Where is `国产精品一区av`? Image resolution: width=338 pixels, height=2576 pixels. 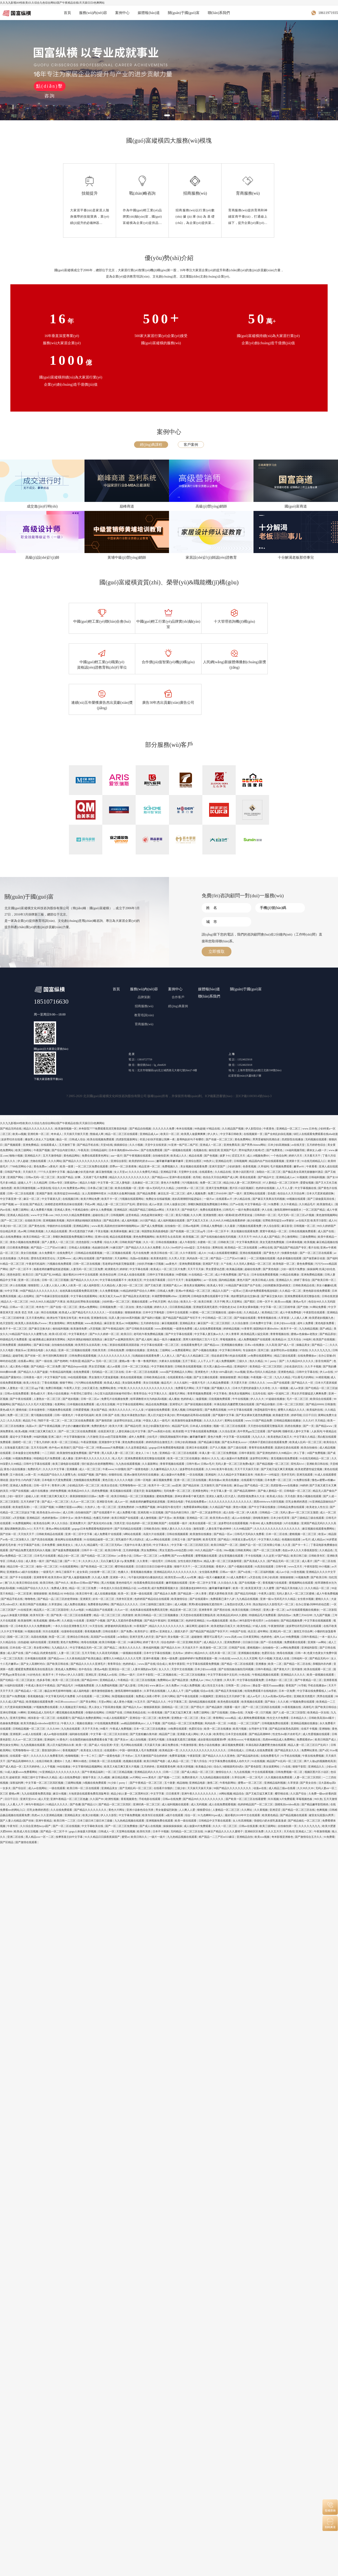 国产精品一区av is located at coordinates (223, 1534).